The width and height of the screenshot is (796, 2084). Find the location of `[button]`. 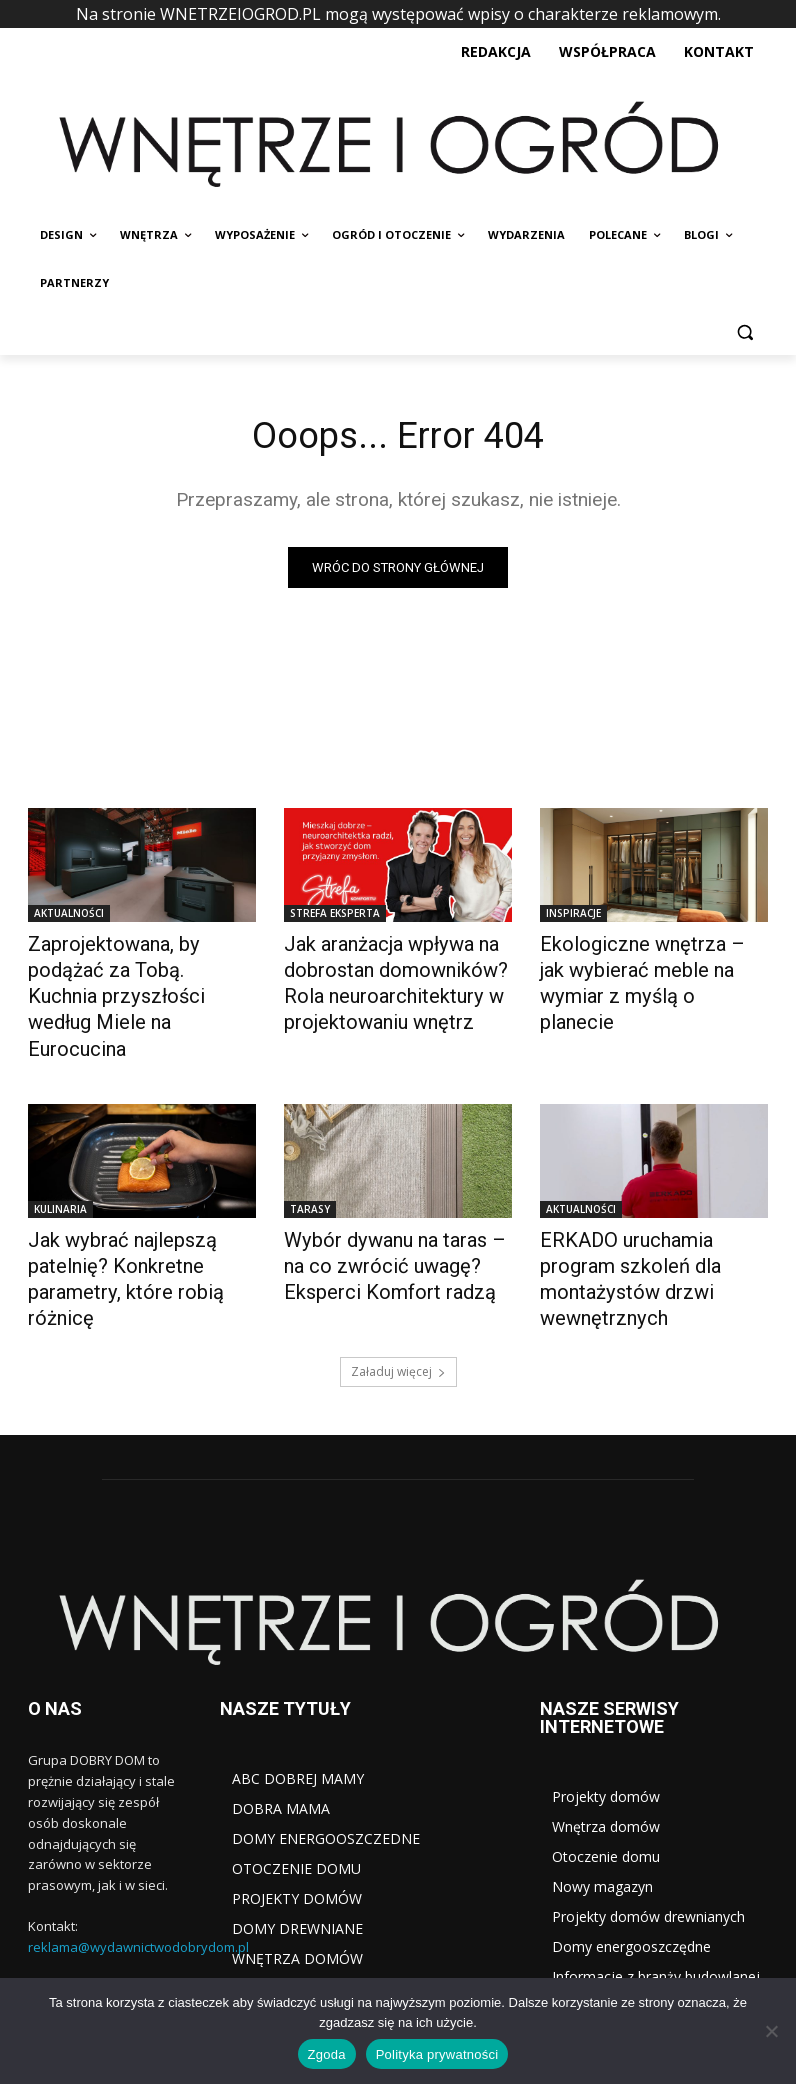

[button] is located at coordinates (744, 331).